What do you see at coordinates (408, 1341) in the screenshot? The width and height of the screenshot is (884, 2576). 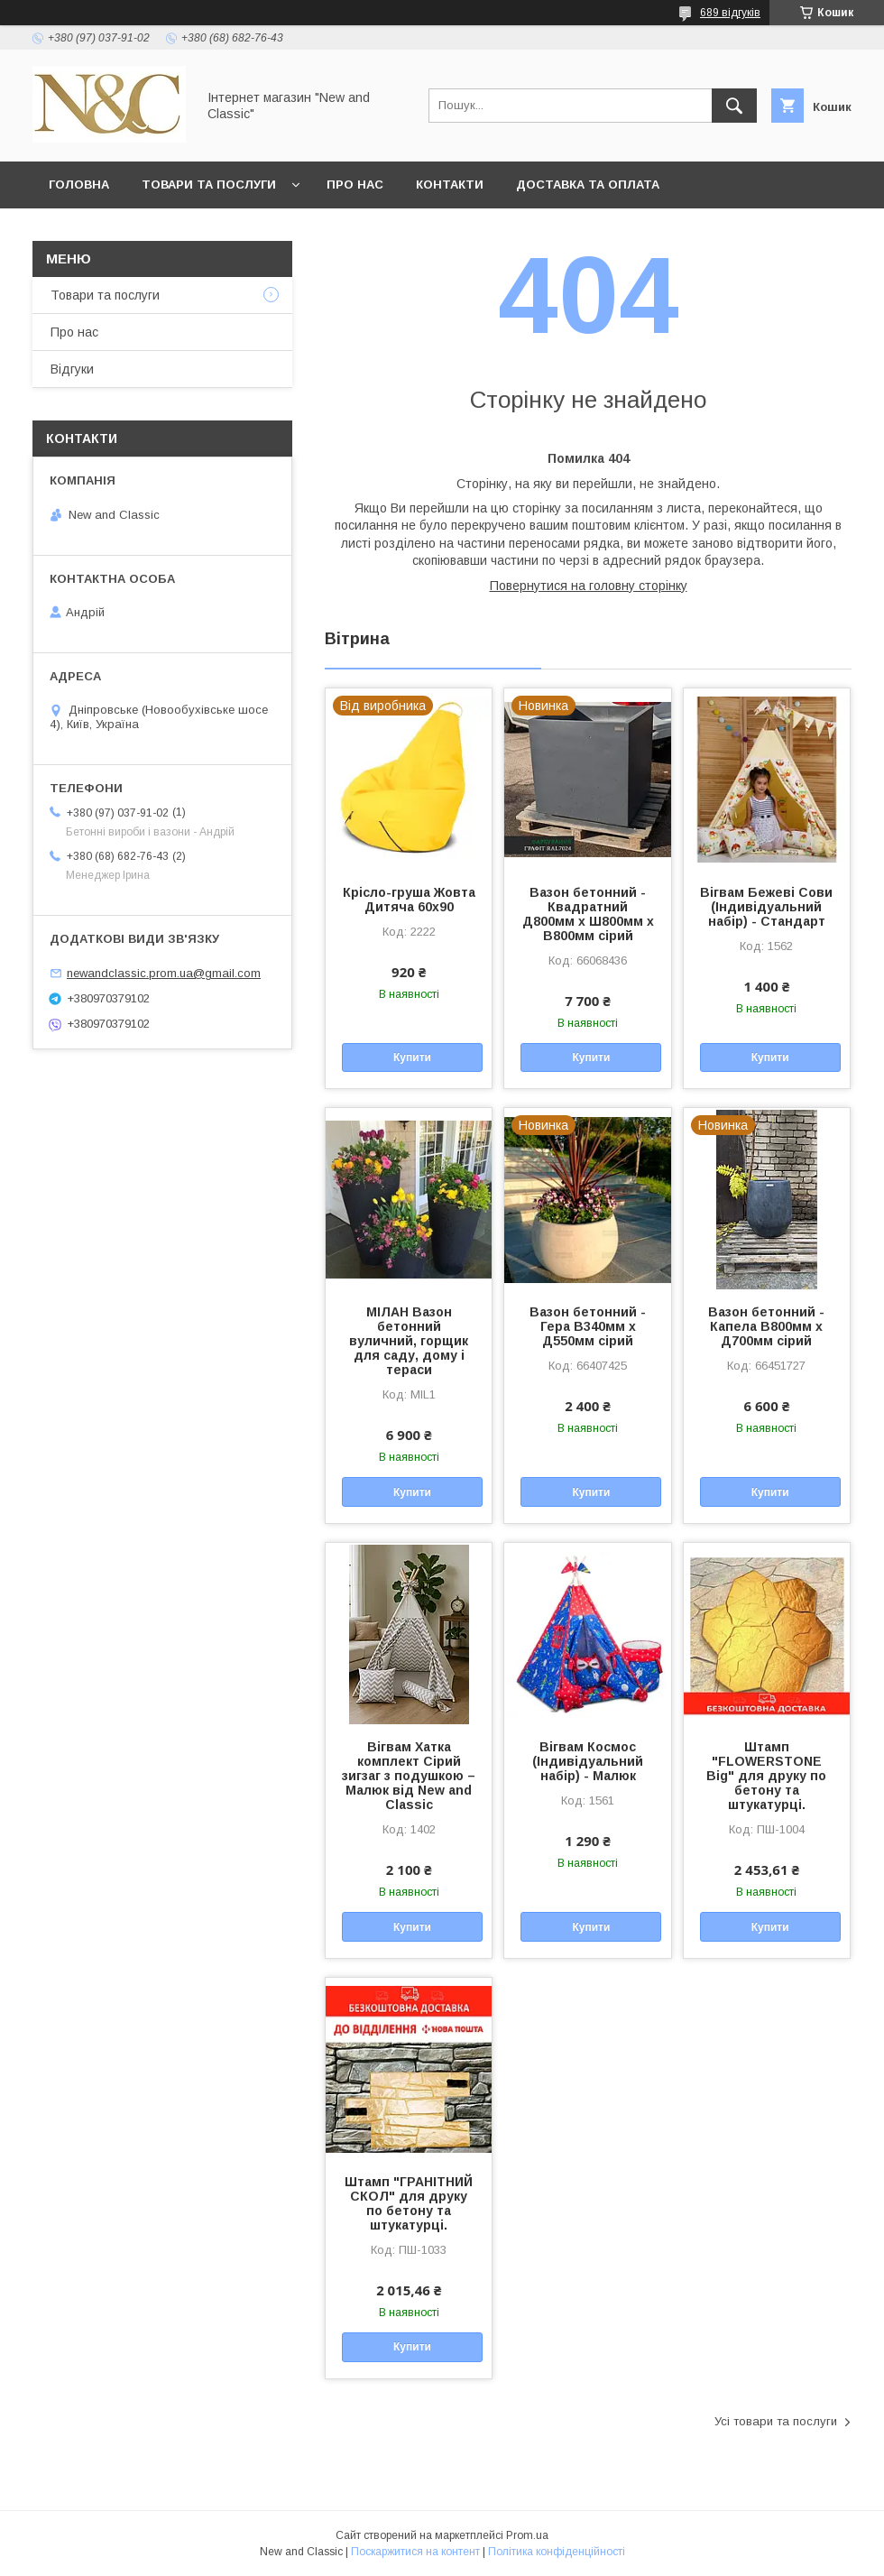 I see `МІЛАН Вазон бетонний вуличний, горщик для саду, дому і тераси` at bounding box center [408, 1341].